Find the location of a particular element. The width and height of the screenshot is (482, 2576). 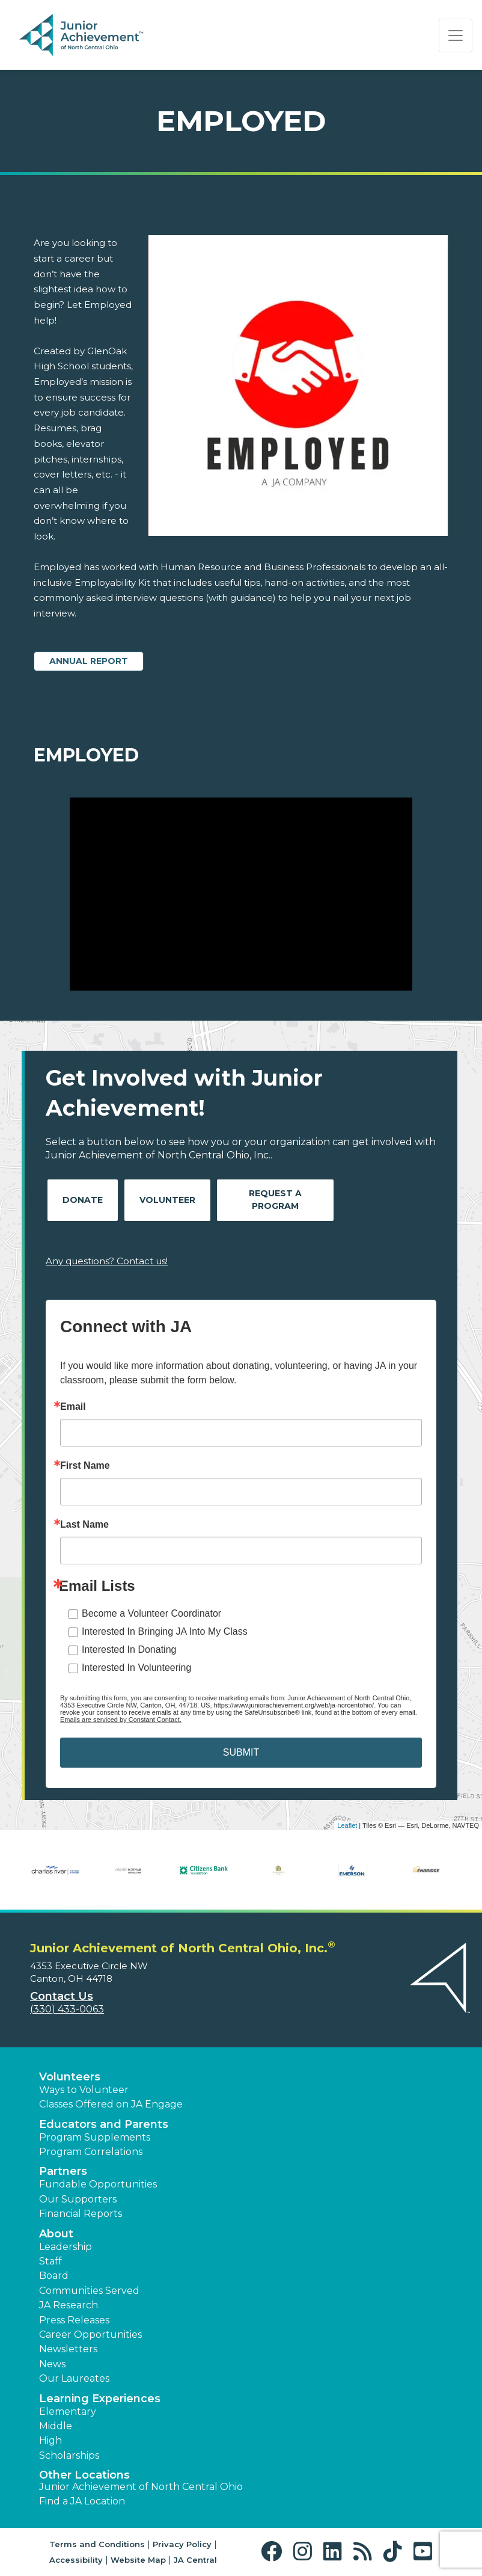

Last Name is located at coordinates (84, 1524).